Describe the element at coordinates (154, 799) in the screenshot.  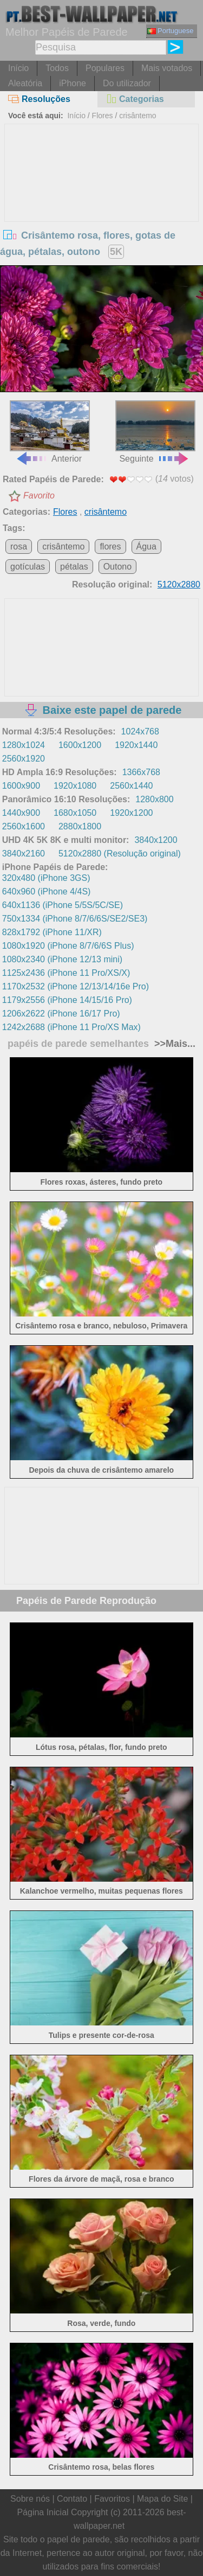
I see `1280x800` at that location.